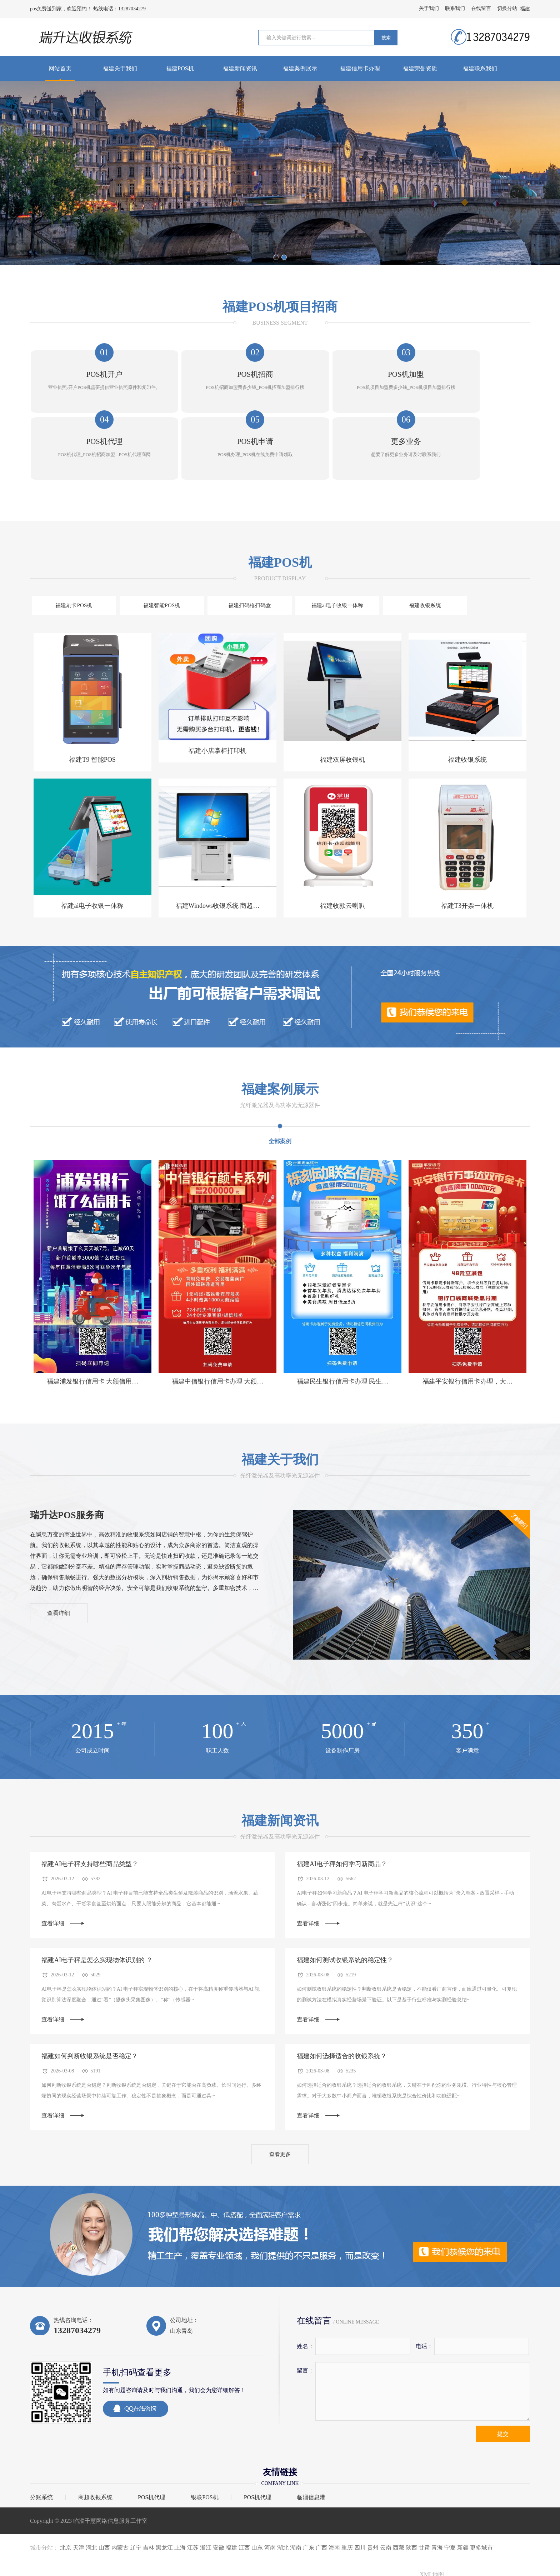 This screenshot has width=560, height=2576. I want to click on 福建扫码枪扫码盒, so click(186, 546).